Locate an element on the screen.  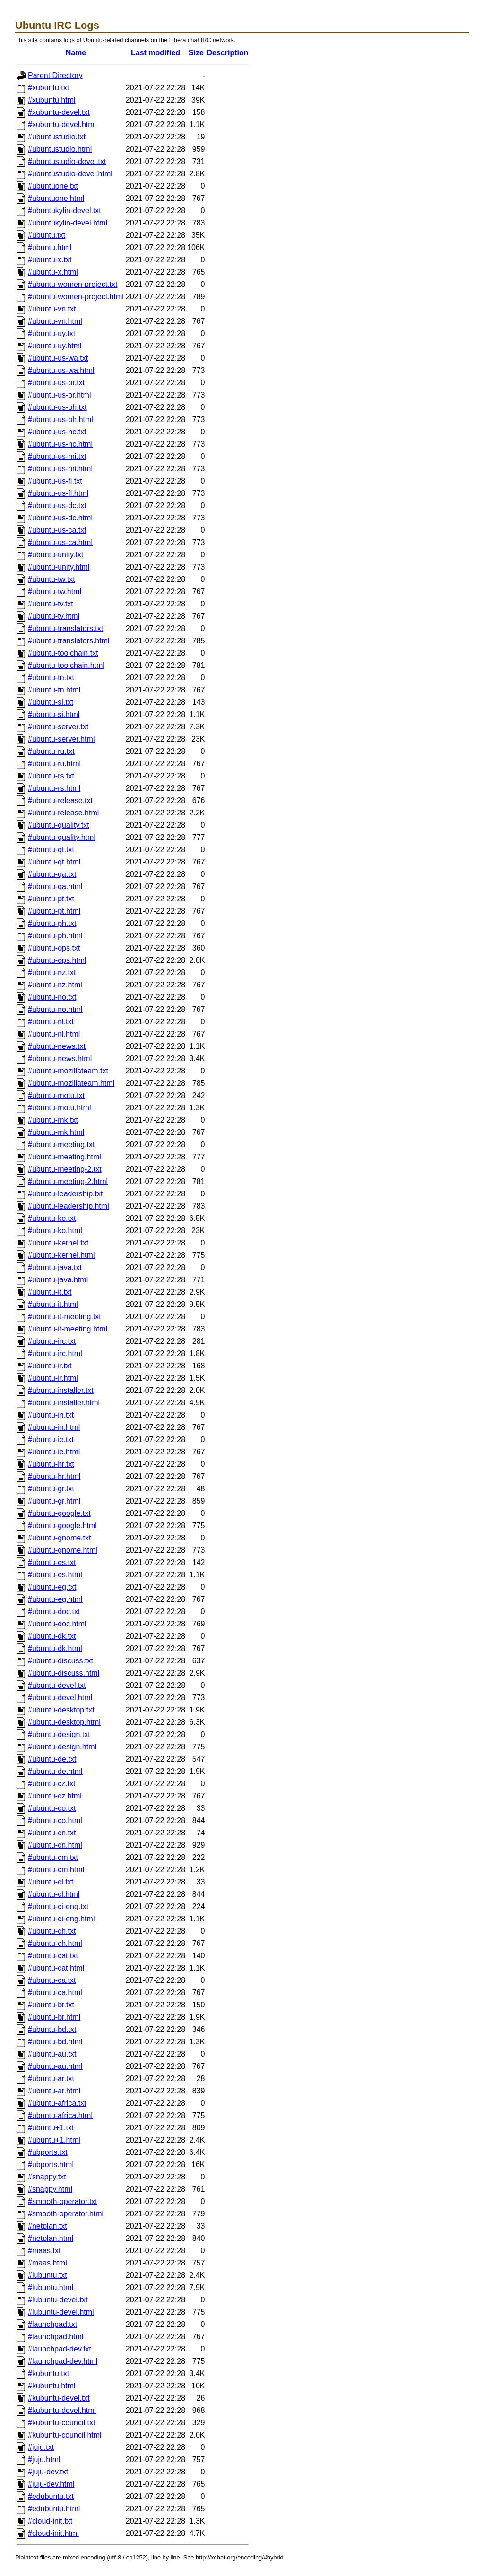
#ubuntu-release.html is located at coordinates (63, 813).